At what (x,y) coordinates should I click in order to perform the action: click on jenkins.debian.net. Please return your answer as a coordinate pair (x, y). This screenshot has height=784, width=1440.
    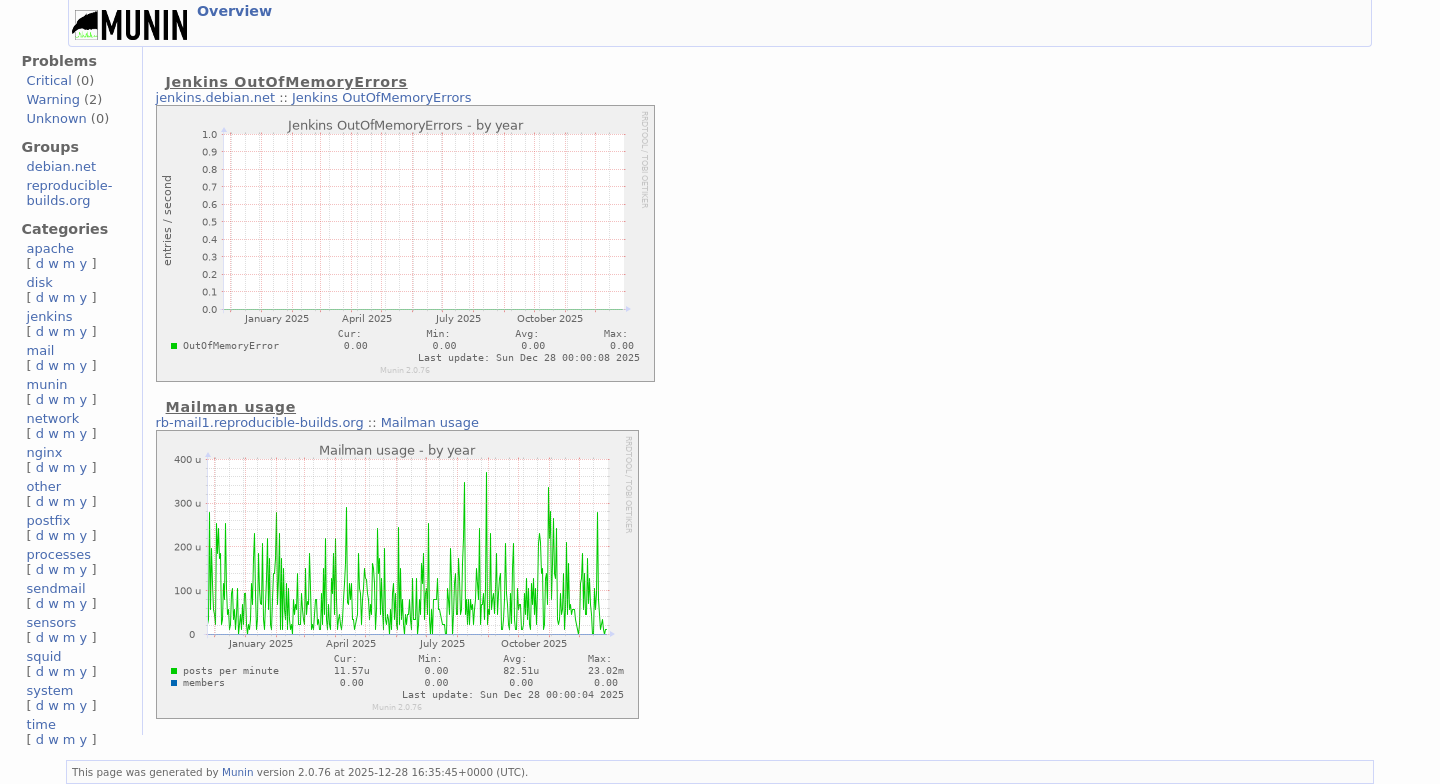
    Looking at the image, I should click on (216, 97).